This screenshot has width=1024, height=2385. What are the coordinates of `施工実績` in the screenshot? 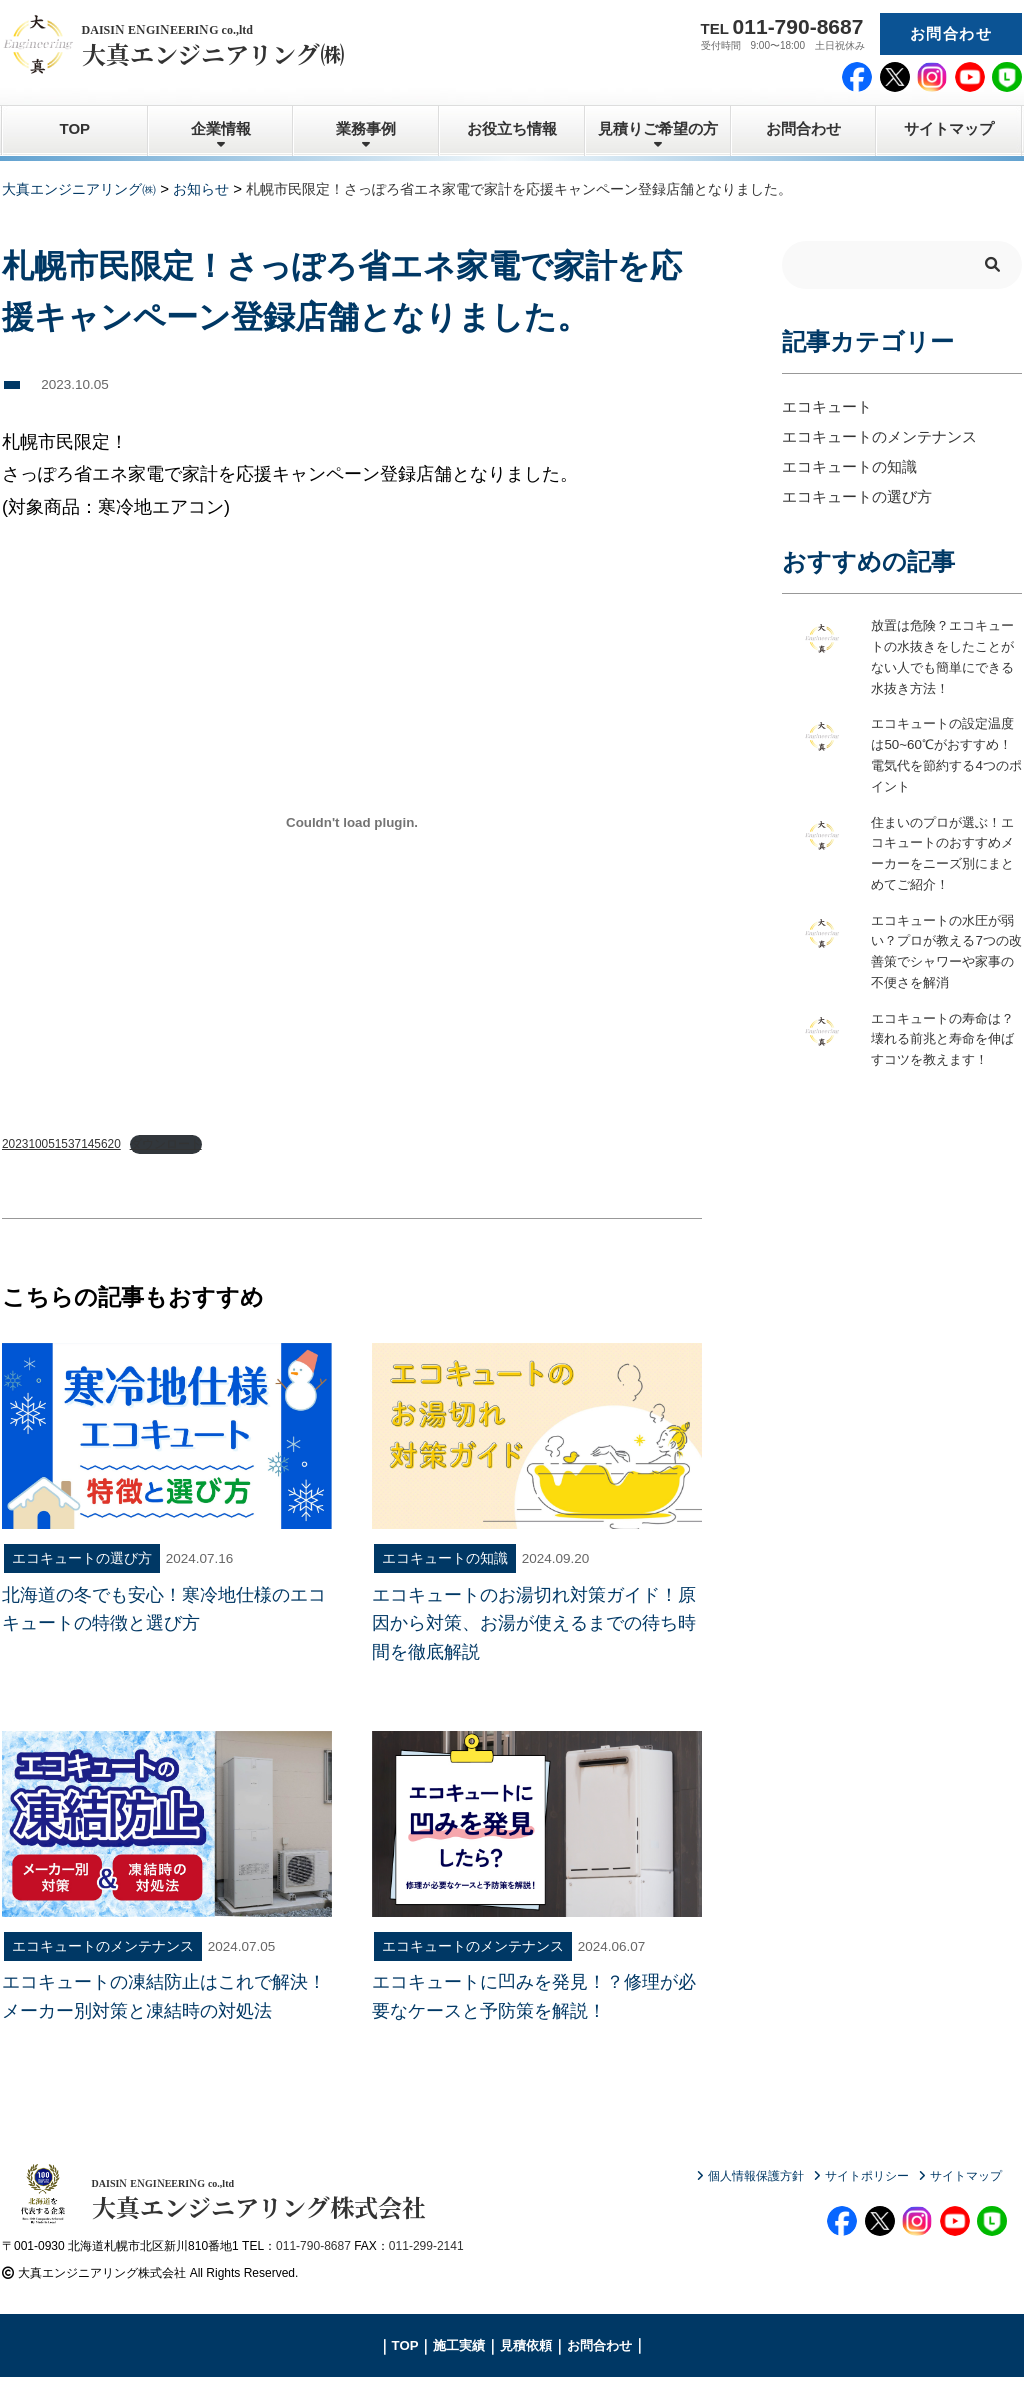 It's located at (459, 2352).